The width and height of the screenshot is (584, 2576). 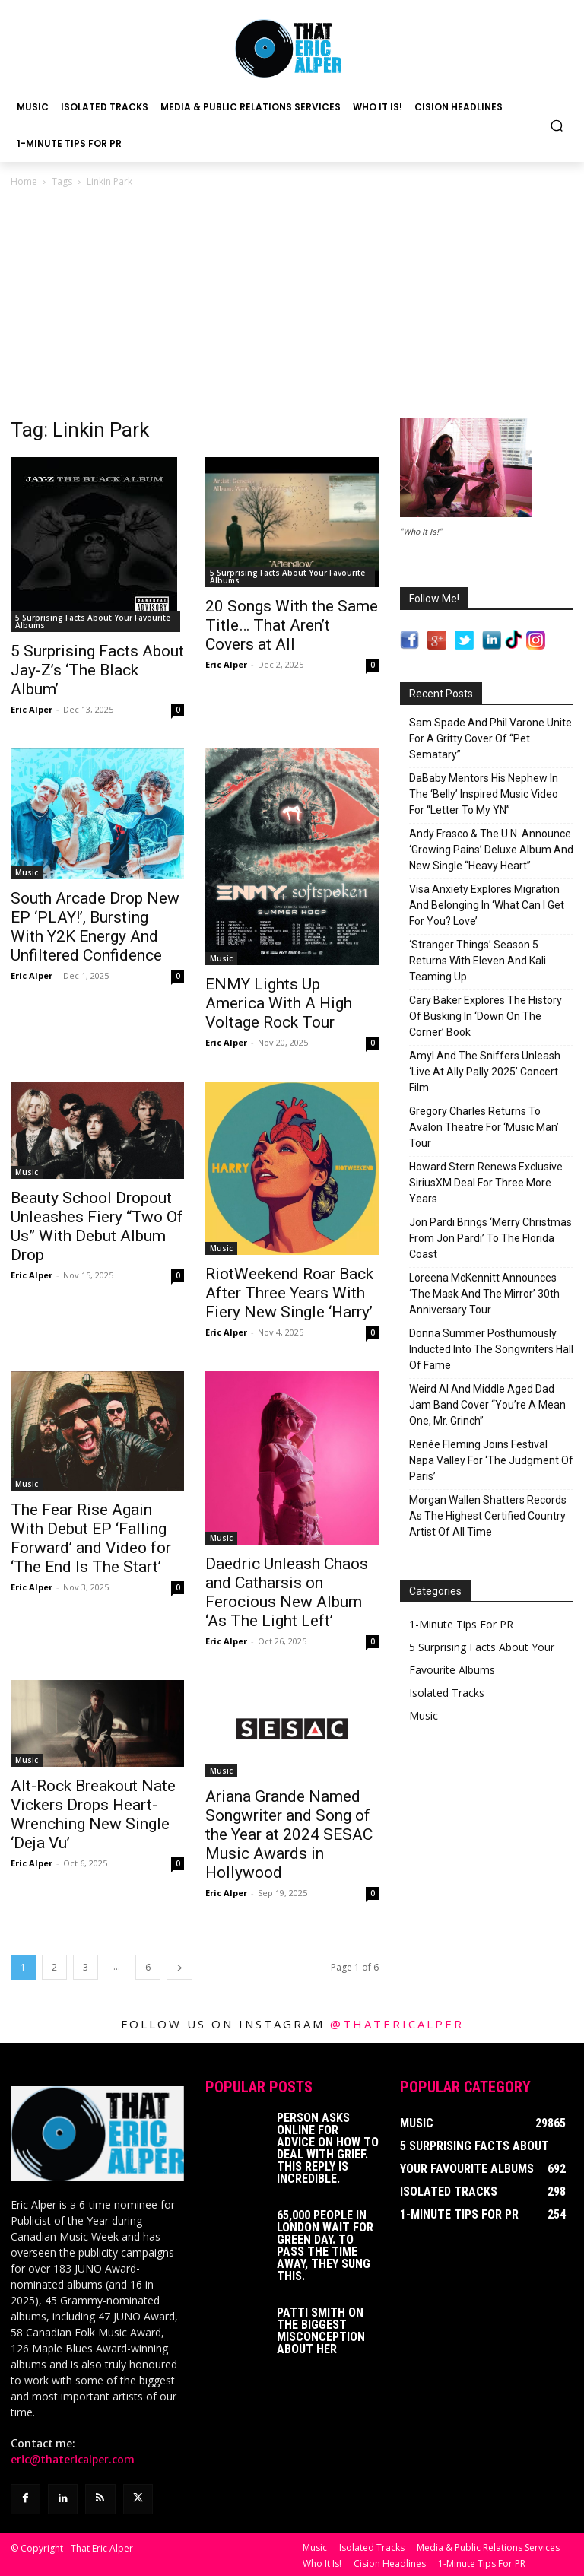 I want to click on Music, so click(x=26, y=872).